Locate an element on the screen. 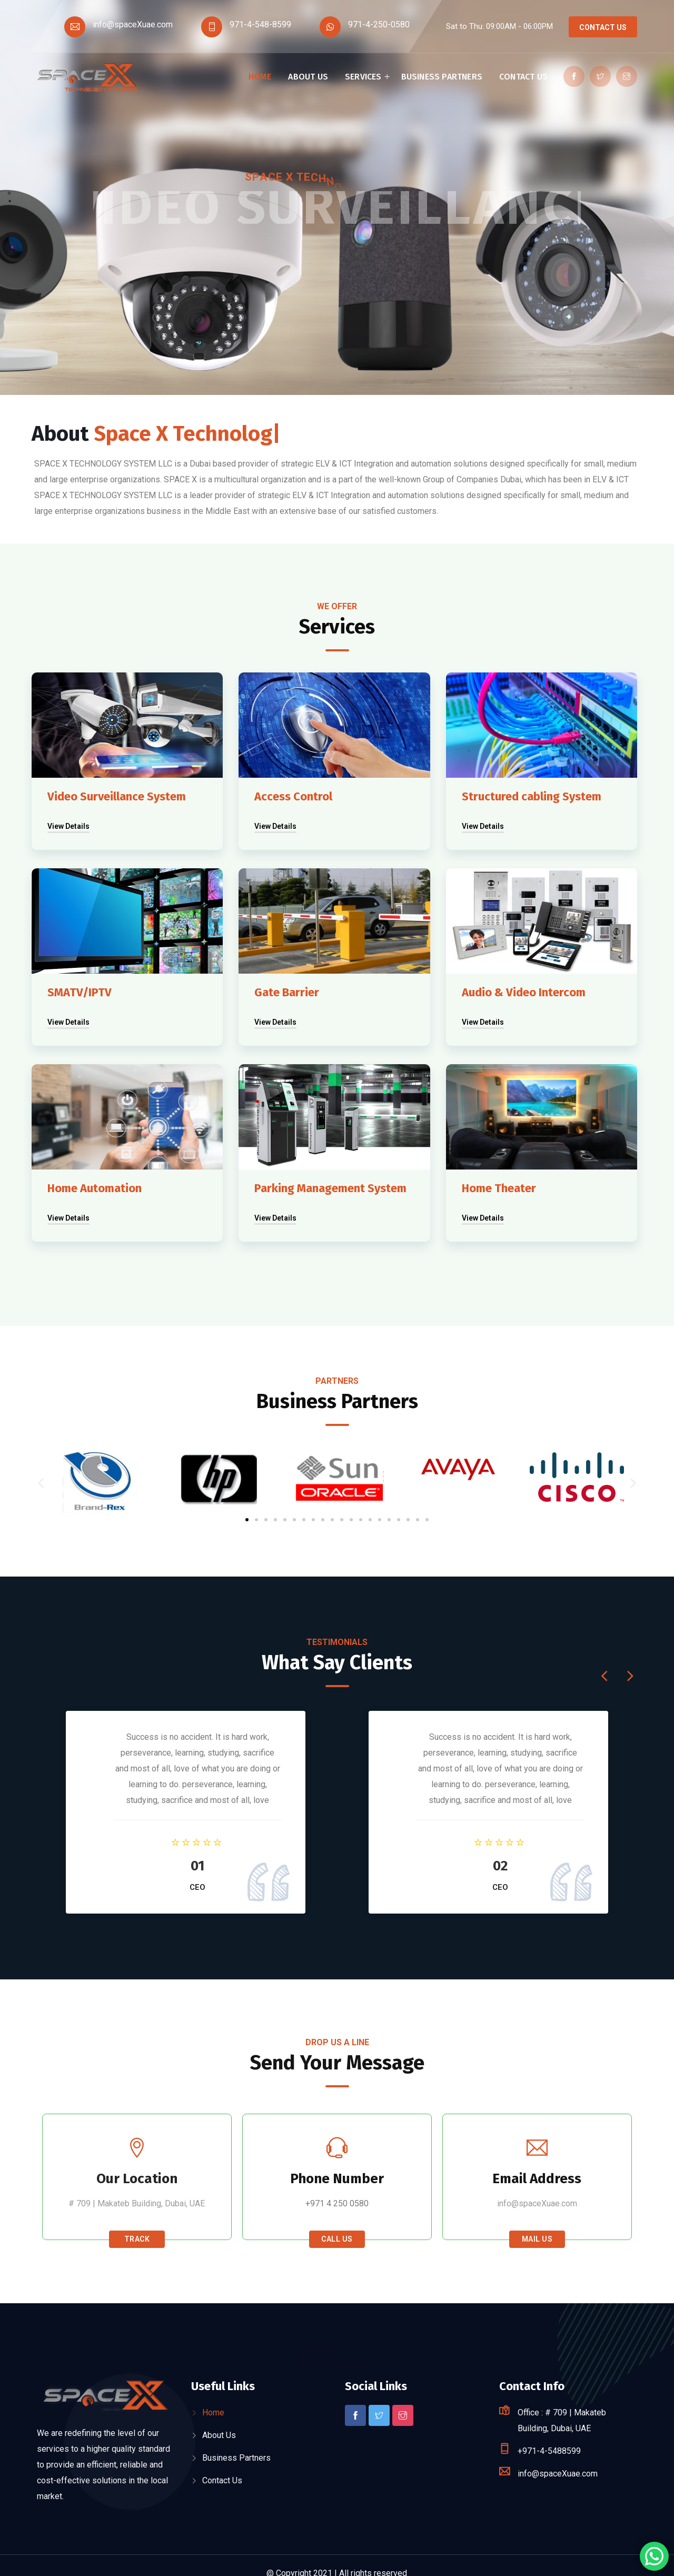 The width and height of the screenshot is (674, 2576). Structured cabling System is located at coordinates (531, 796).